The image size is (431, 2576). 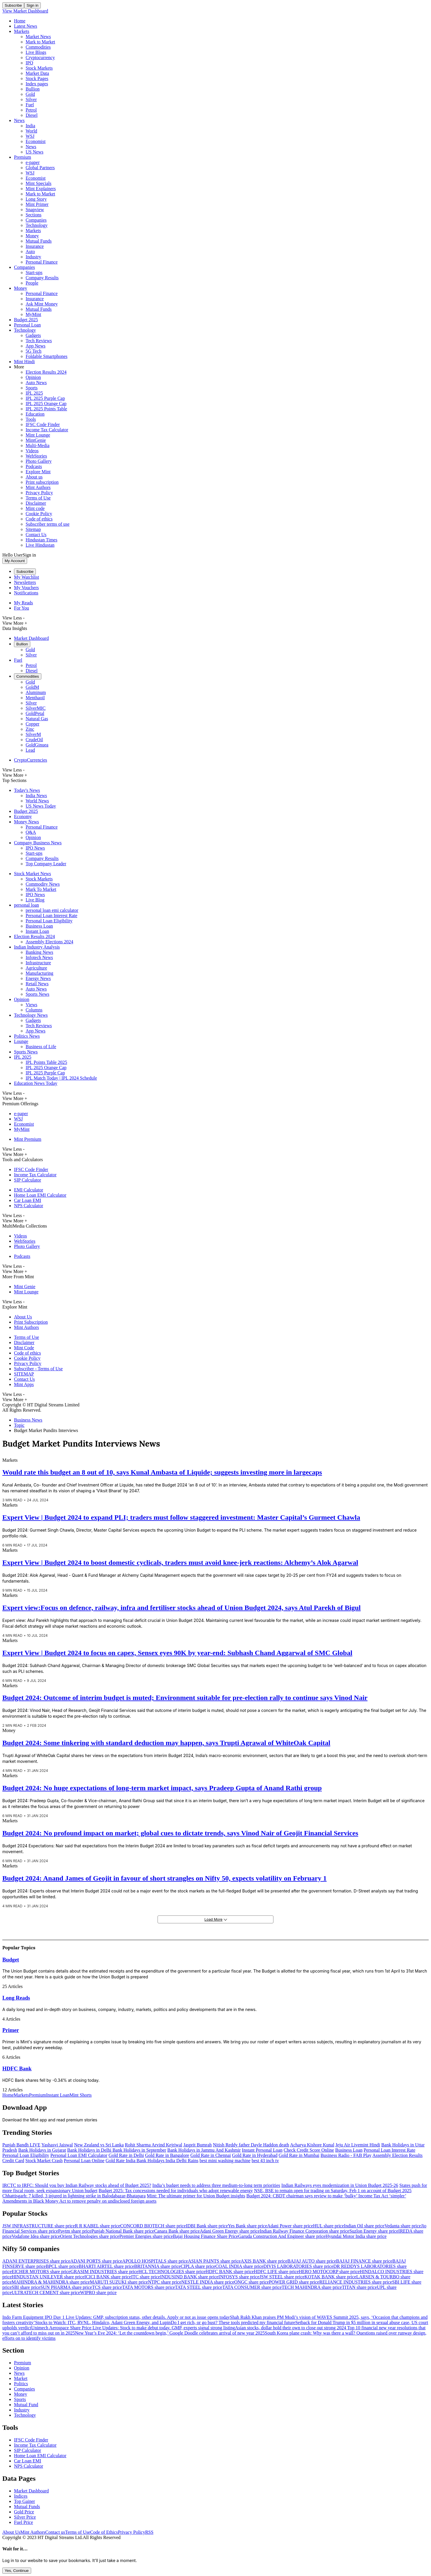 I want to click on ASIAN PAINTS share price, so click(x=214, y=2261).